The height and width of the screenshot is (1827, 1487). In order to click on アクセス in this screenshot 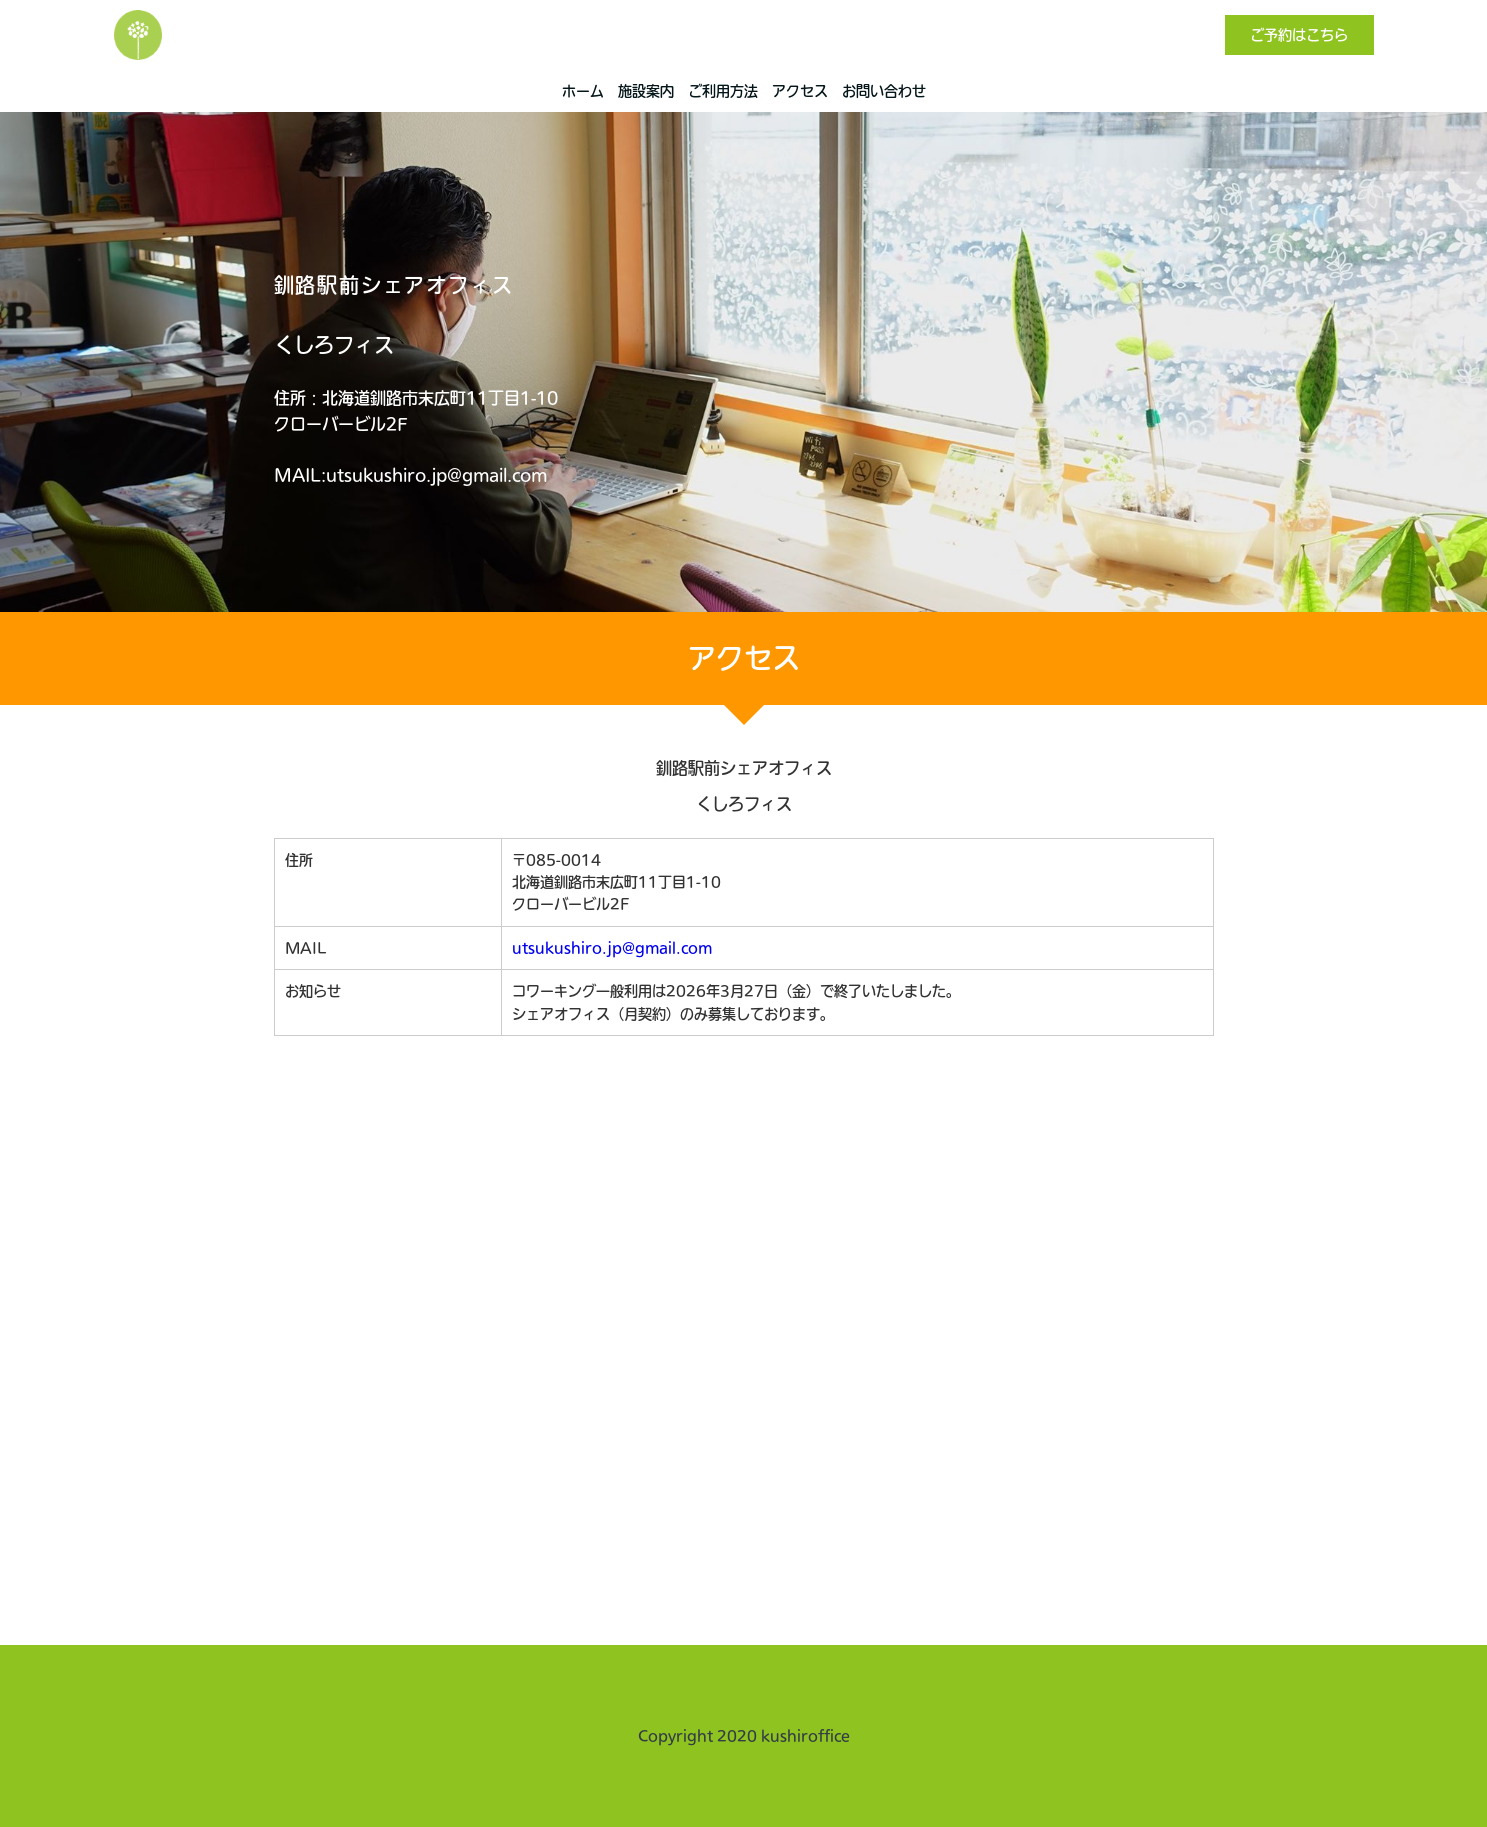, I will do `click(800, 91)`.